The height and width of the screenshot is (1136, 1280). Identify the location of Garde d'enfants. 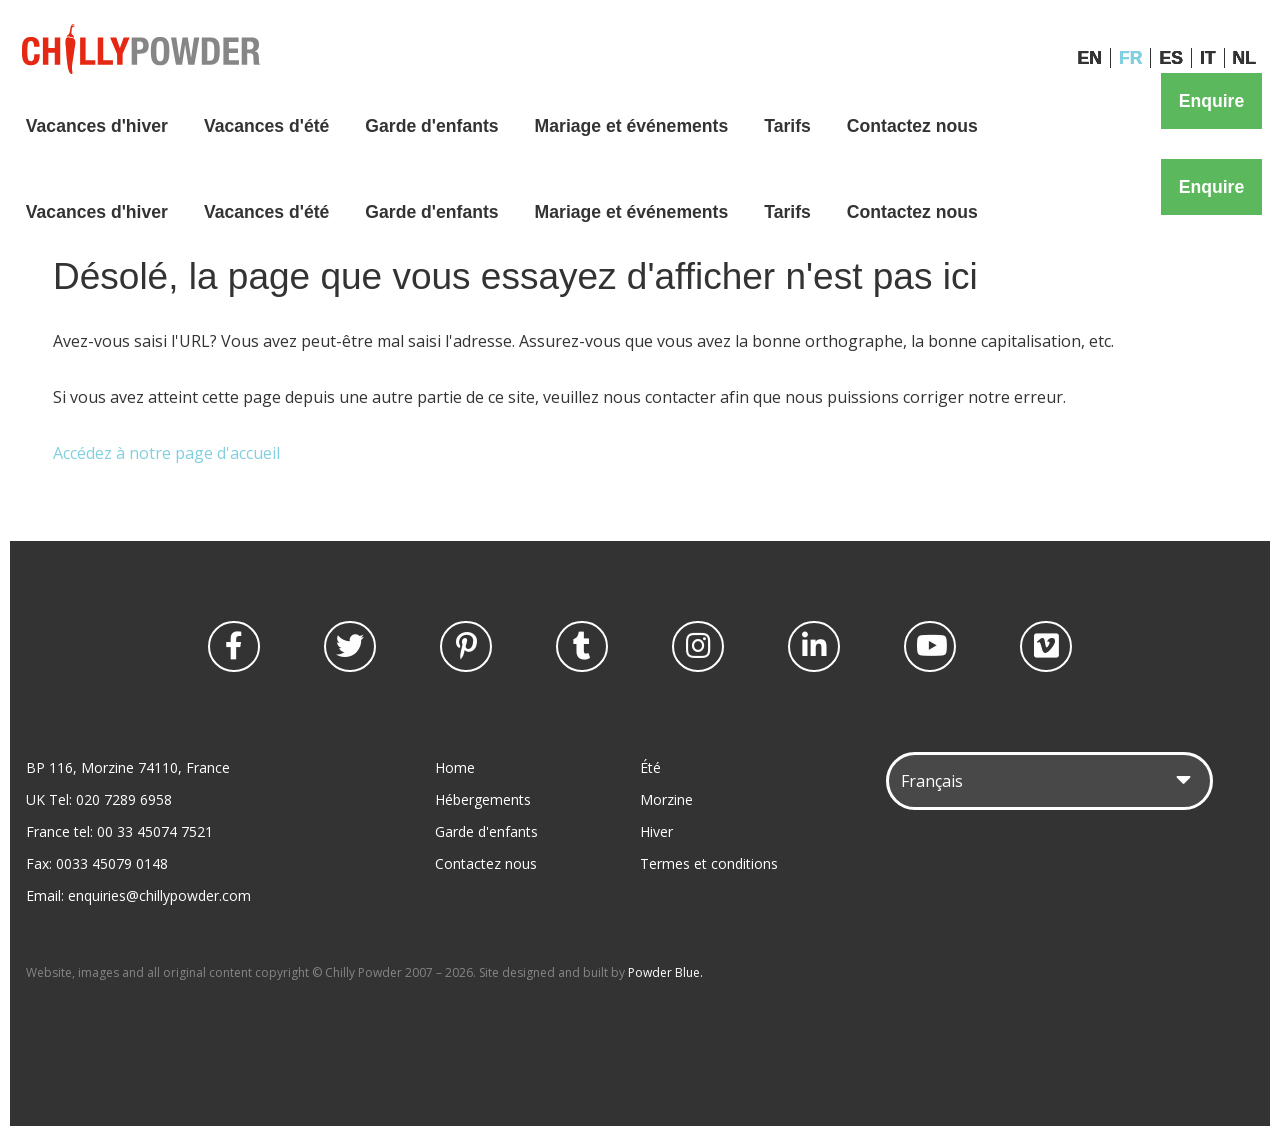
(431, 126).